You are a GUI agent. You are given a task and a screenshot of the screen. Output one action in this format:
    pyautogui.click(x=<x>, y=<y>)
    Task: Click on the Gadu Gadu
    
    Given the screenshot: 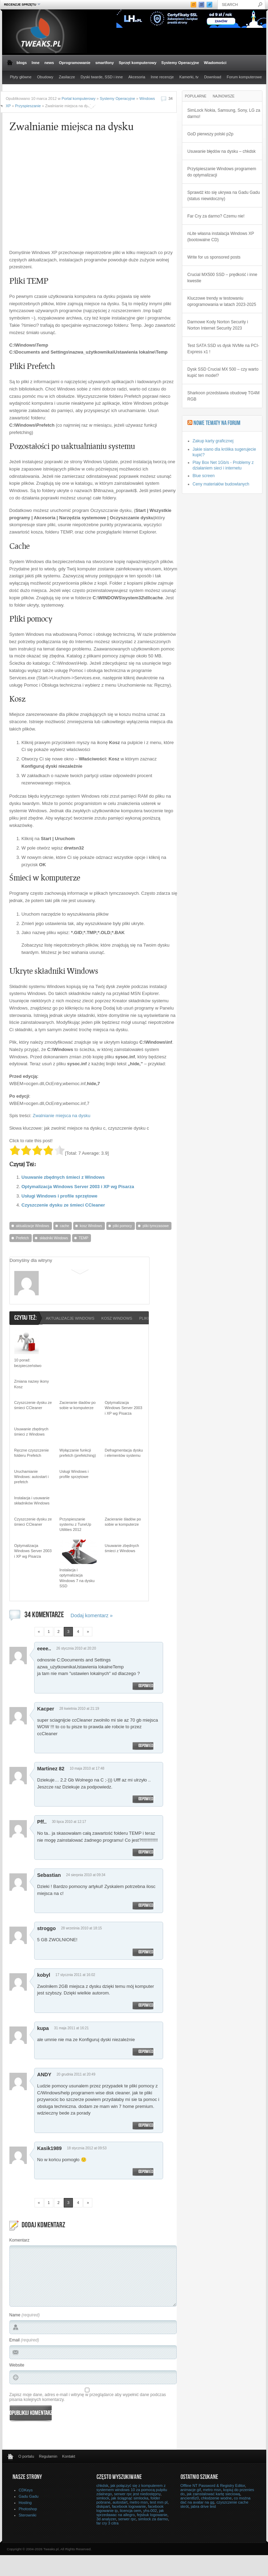 What is the action you would take?
    pyautogui.click(x=29, y=2496)
    